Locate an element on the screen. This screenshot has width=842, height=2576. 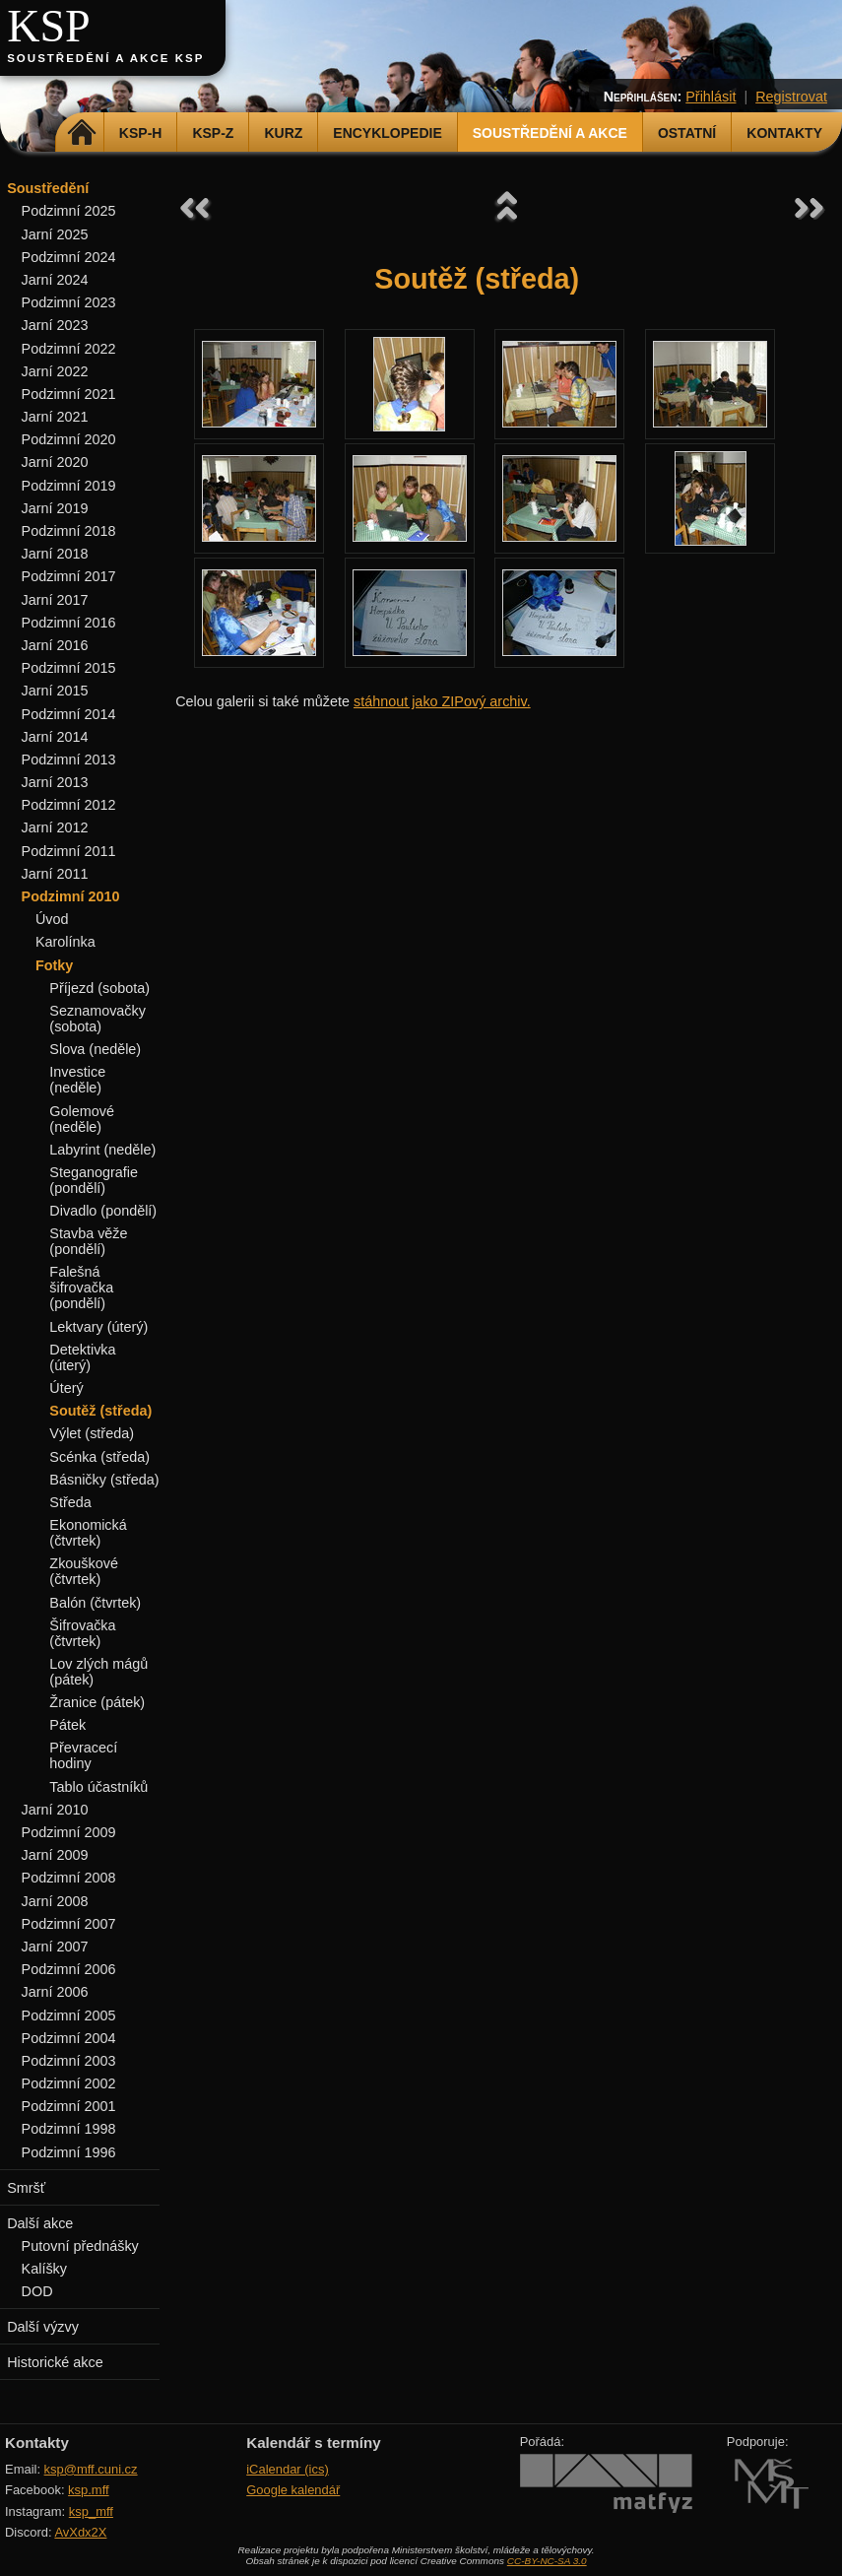
Jarní 2012 is located at coordinates (55, 827).